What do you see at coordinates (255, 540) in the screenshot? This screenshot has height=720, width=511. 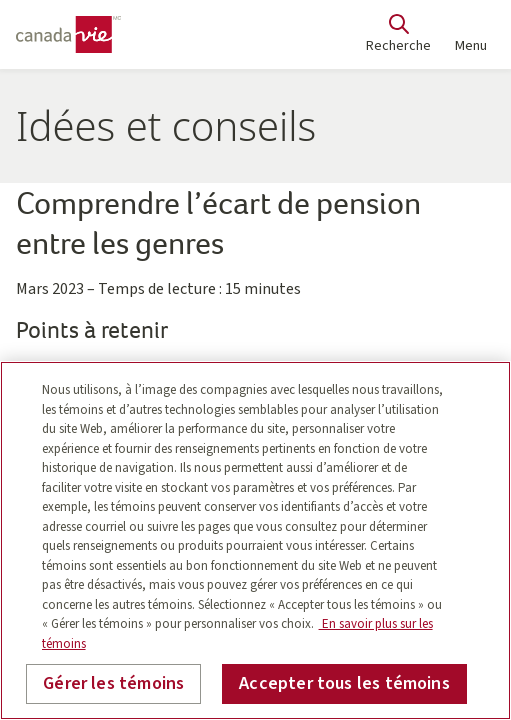 I see `[region]` at bounding box center [255, 540].